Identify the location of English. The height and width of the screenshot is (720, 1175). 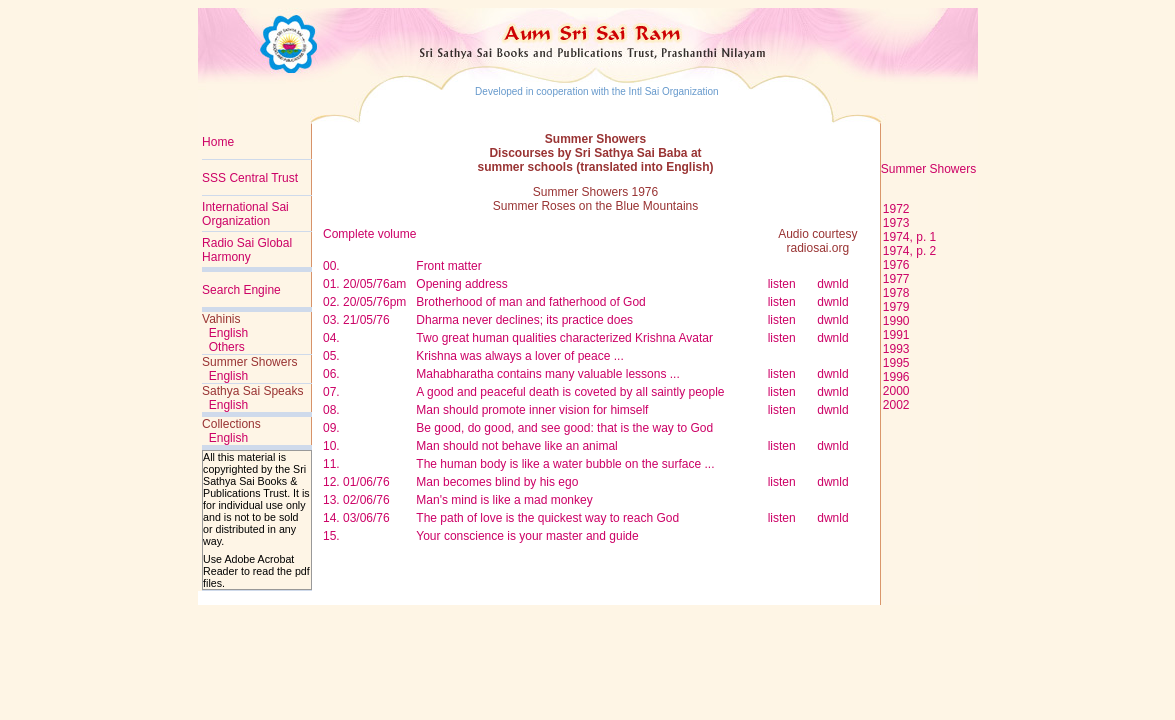
(228, 333).